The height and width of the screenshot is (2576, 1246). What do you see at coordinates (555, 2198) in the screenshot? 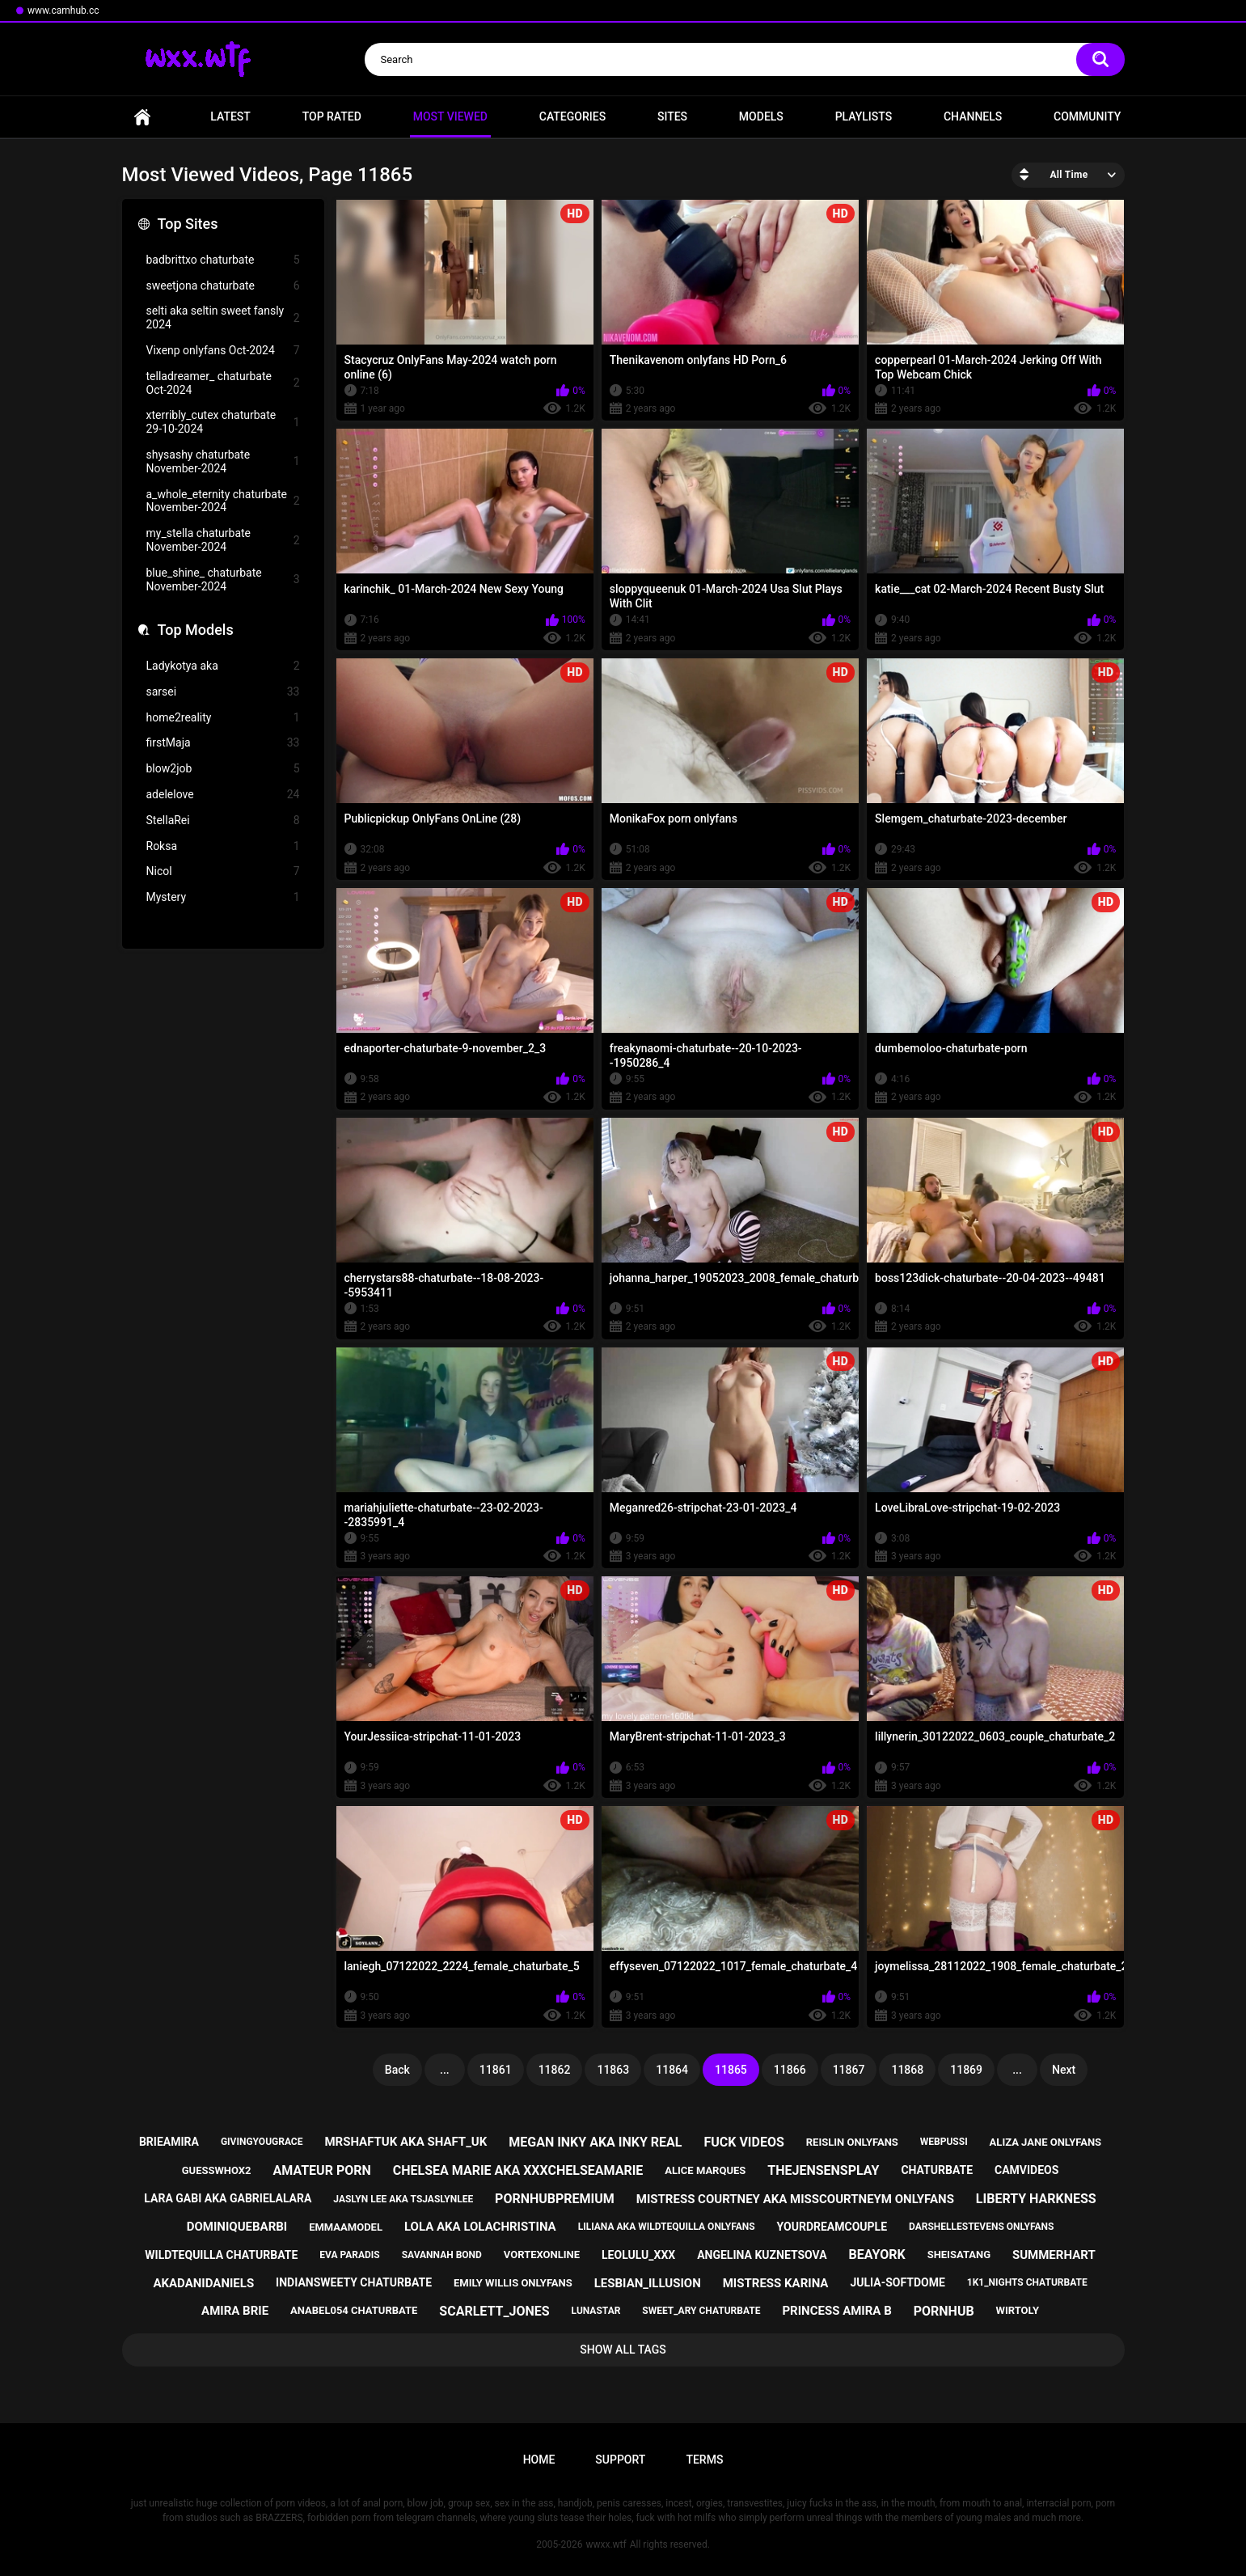
I see `pornhubpremium` at bounding box center [555, 2198].